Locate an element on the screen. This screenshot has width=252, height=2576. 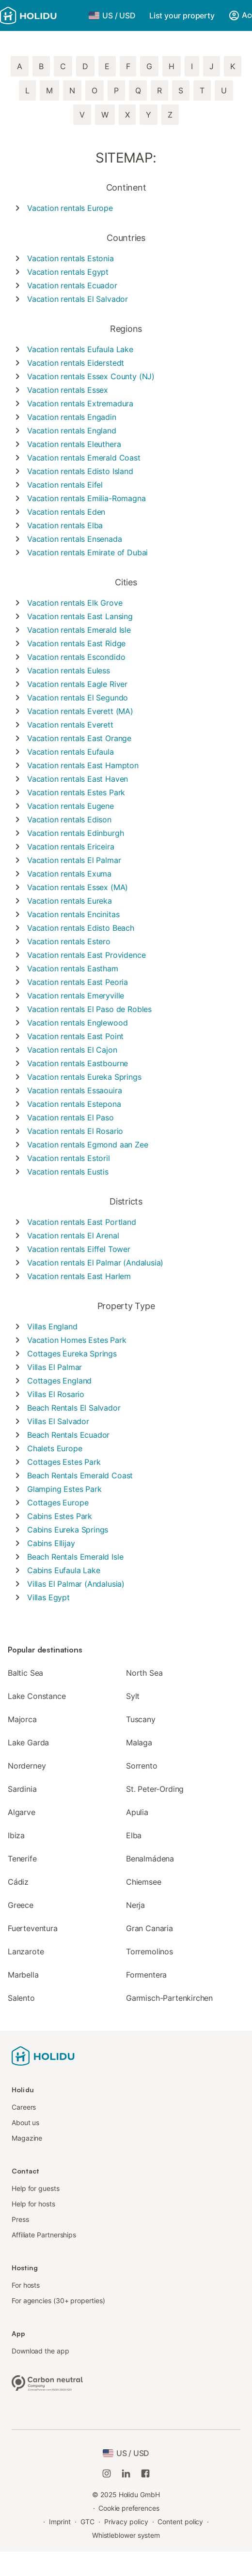
Sardinia is located at coordinates (22, 1789).